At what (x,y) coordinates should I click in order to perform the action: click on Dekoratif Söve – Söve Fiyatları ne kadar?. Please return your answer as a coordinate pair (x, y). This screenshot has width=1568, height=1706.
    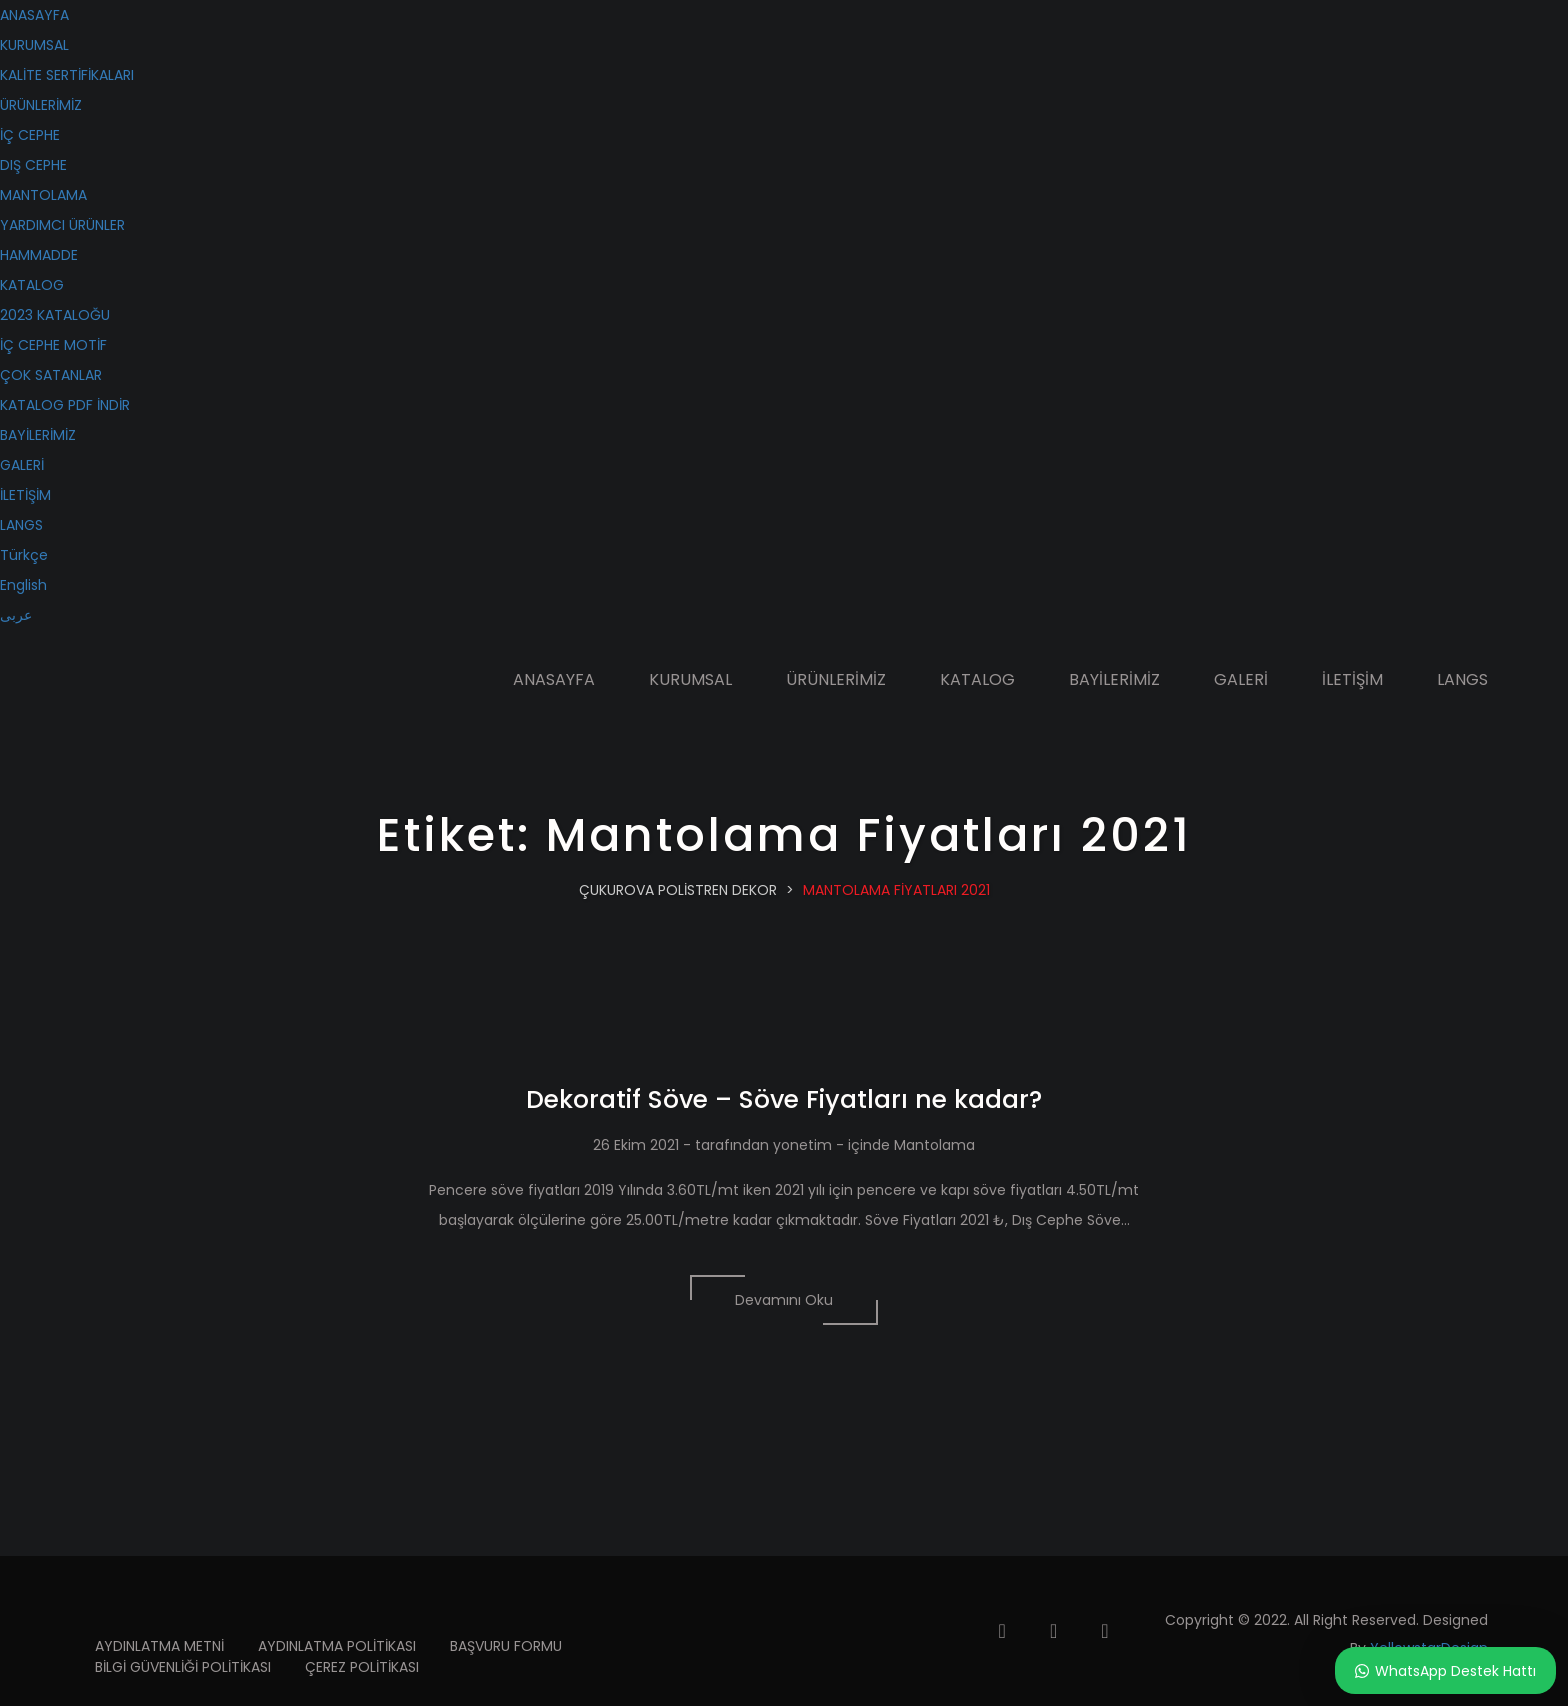
    Looking at the image, I should click on (784, 1099).